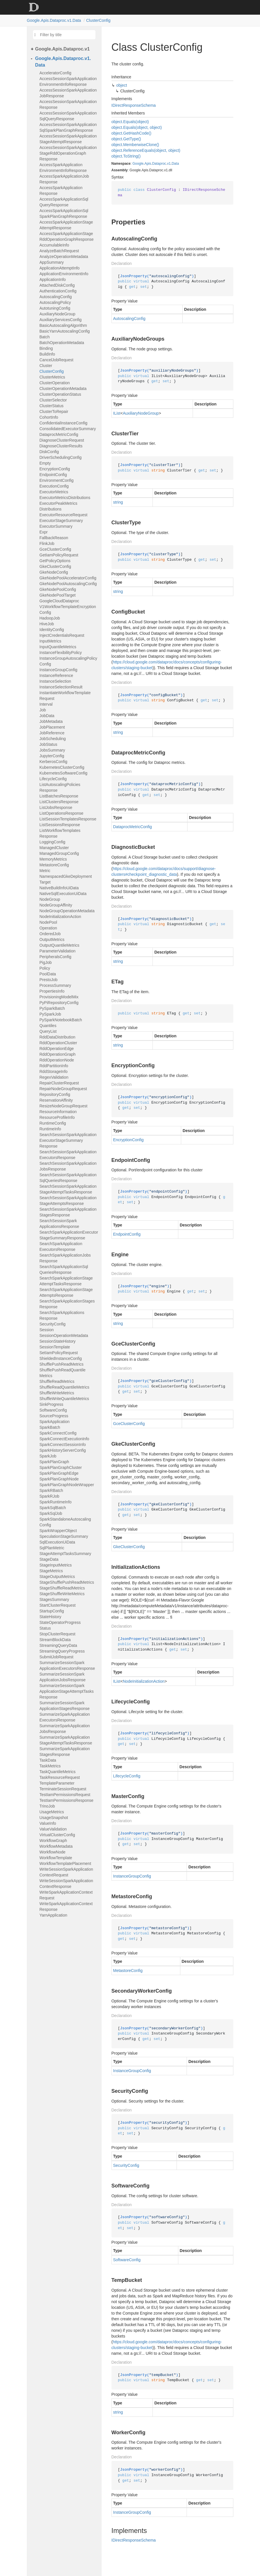 This screenshot has height=2576, width=260. Describe the element at coordinates (62, 767) in the screenshot. I see `KubernetesClusterConfig` at that location.